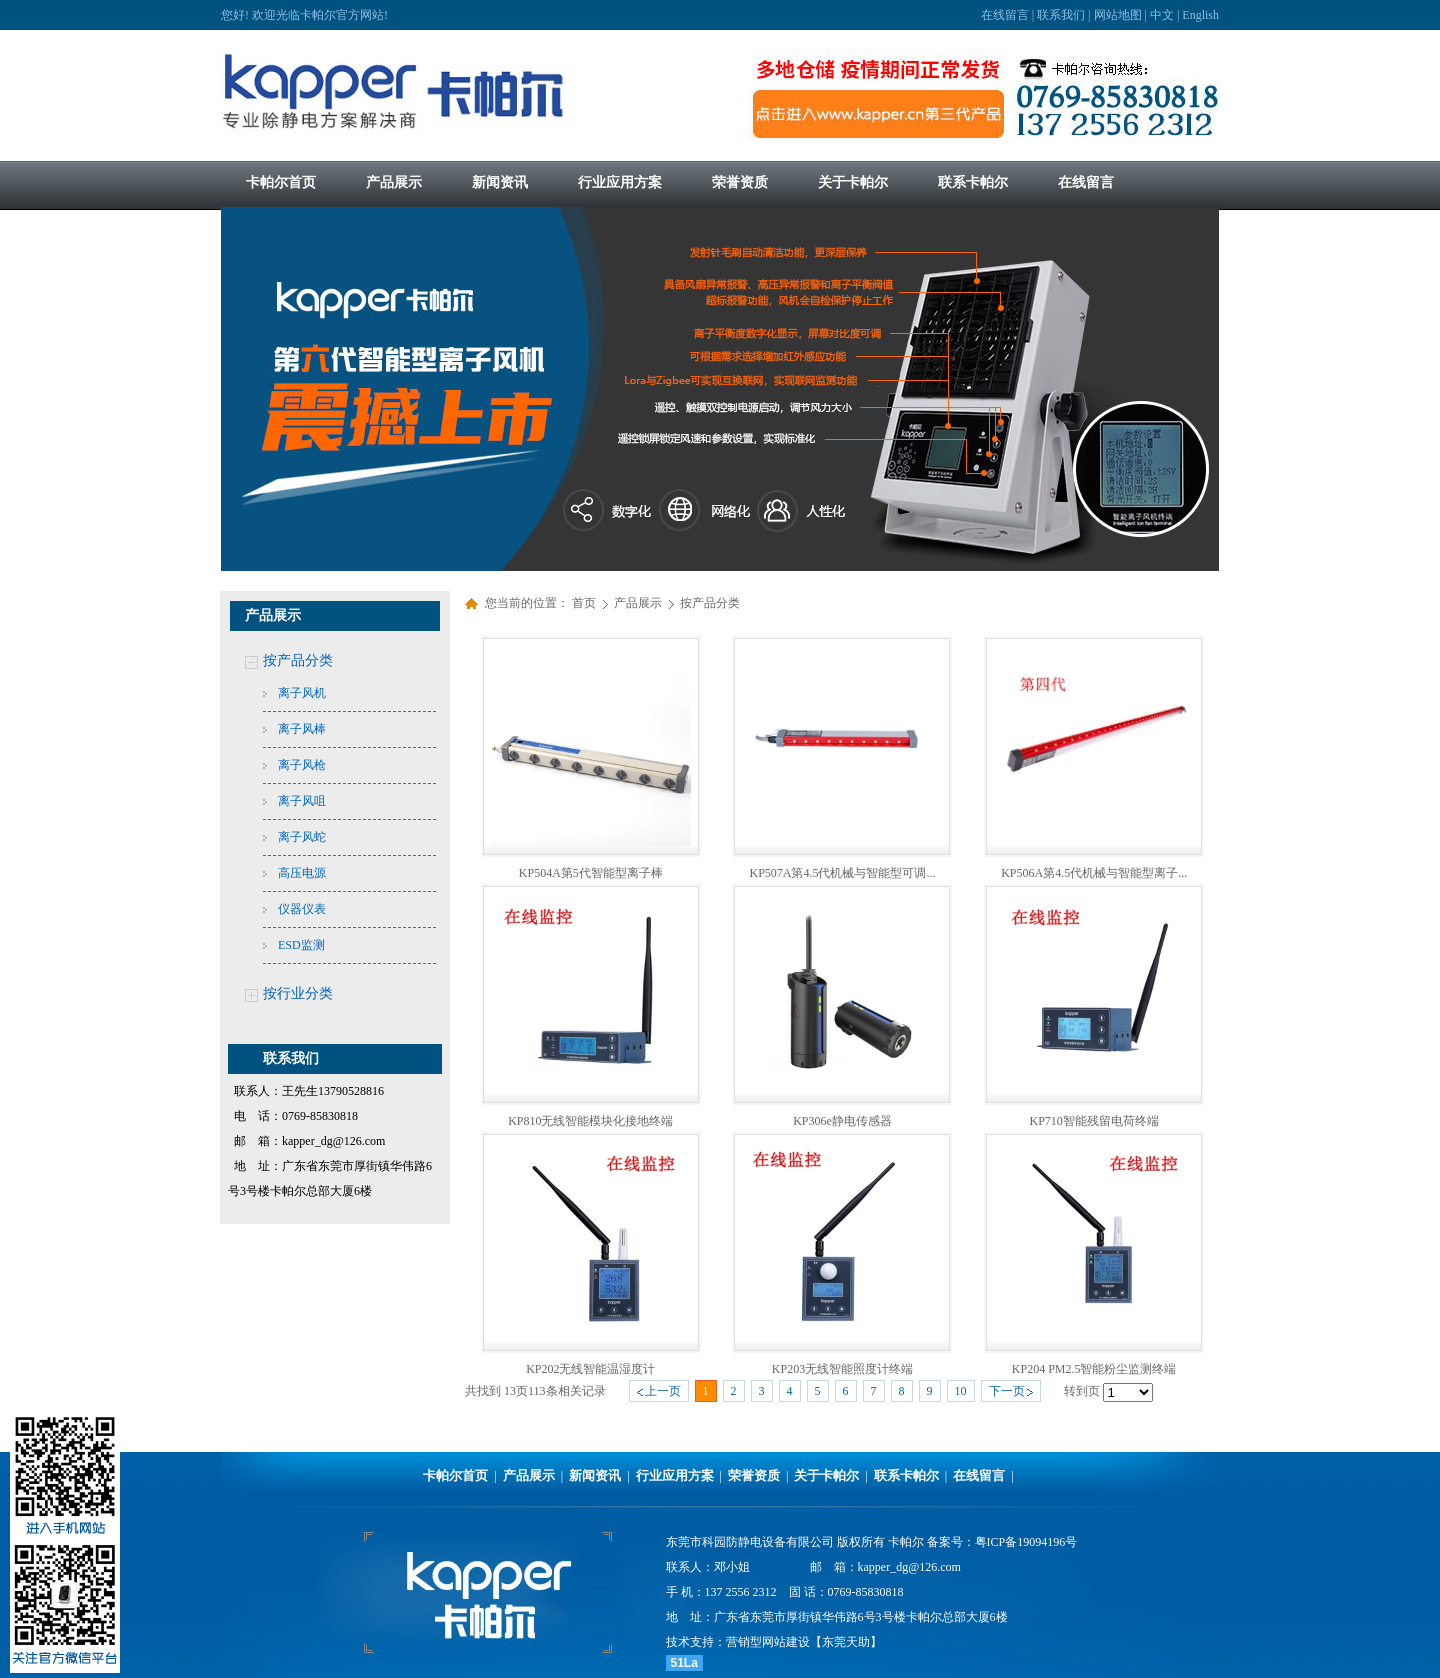 This screenshot has height=1678, width=1440. Describe the element at coordinates (302, 873) in the screenshot. I see `高压电源` at that location.